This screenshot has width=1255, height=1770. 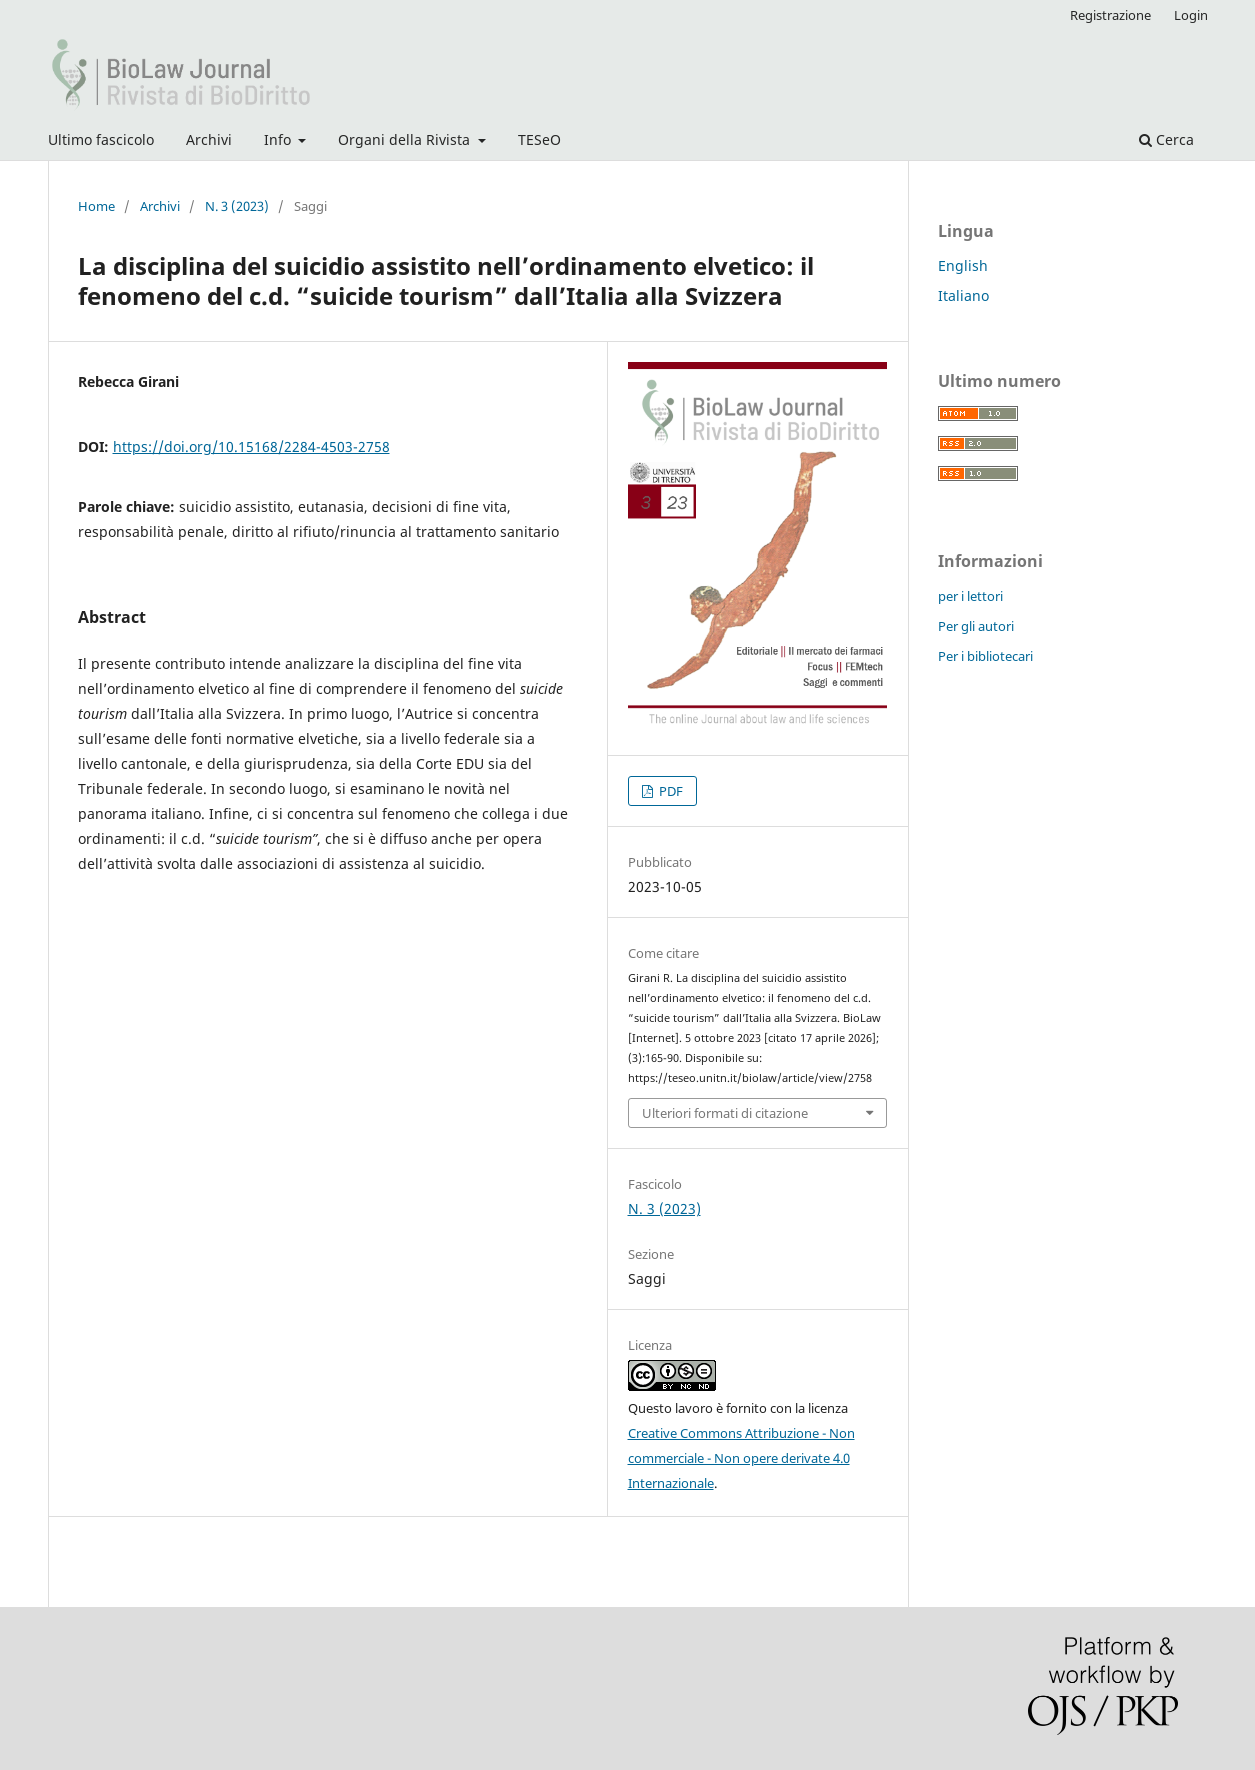 What do you see at coordinates (741, 1458) in the screenshot?
I see `Creative Commons Attribuzione - Non commerciale - Non opere derivate 4.0 Internazionale` at bounding box center [741, 1458].